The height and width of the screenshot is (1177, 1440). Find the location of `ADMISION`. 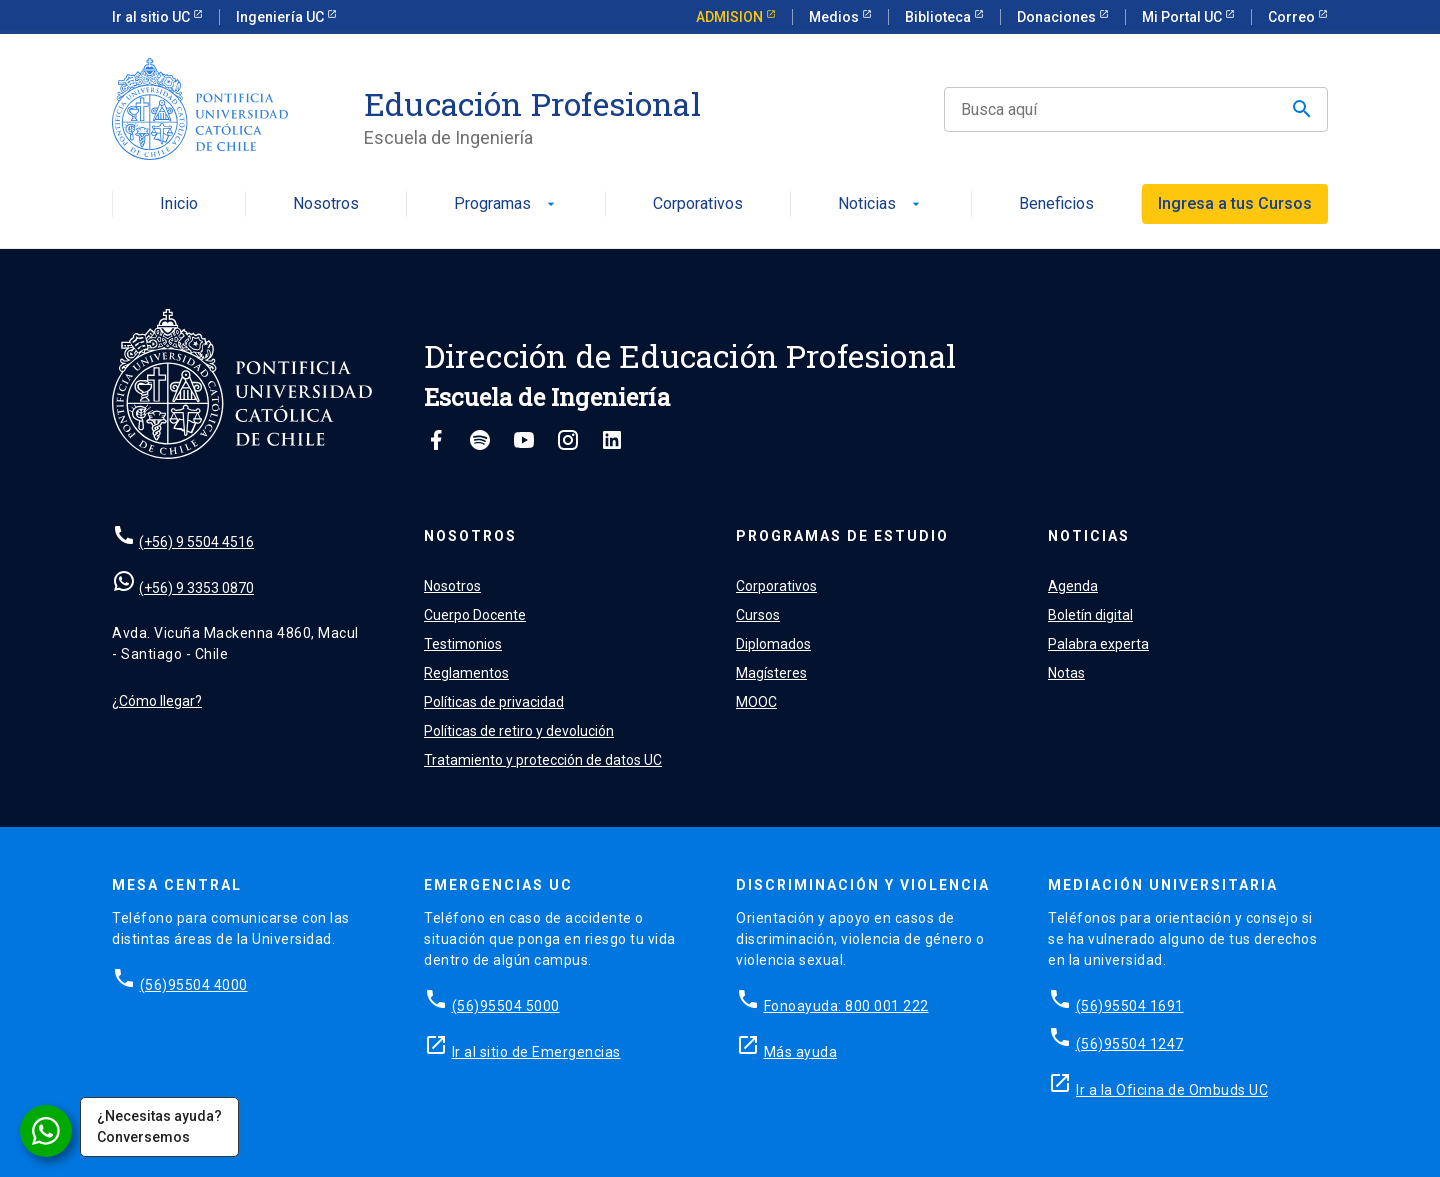

ADMISION is located at coordinates (731, 17).